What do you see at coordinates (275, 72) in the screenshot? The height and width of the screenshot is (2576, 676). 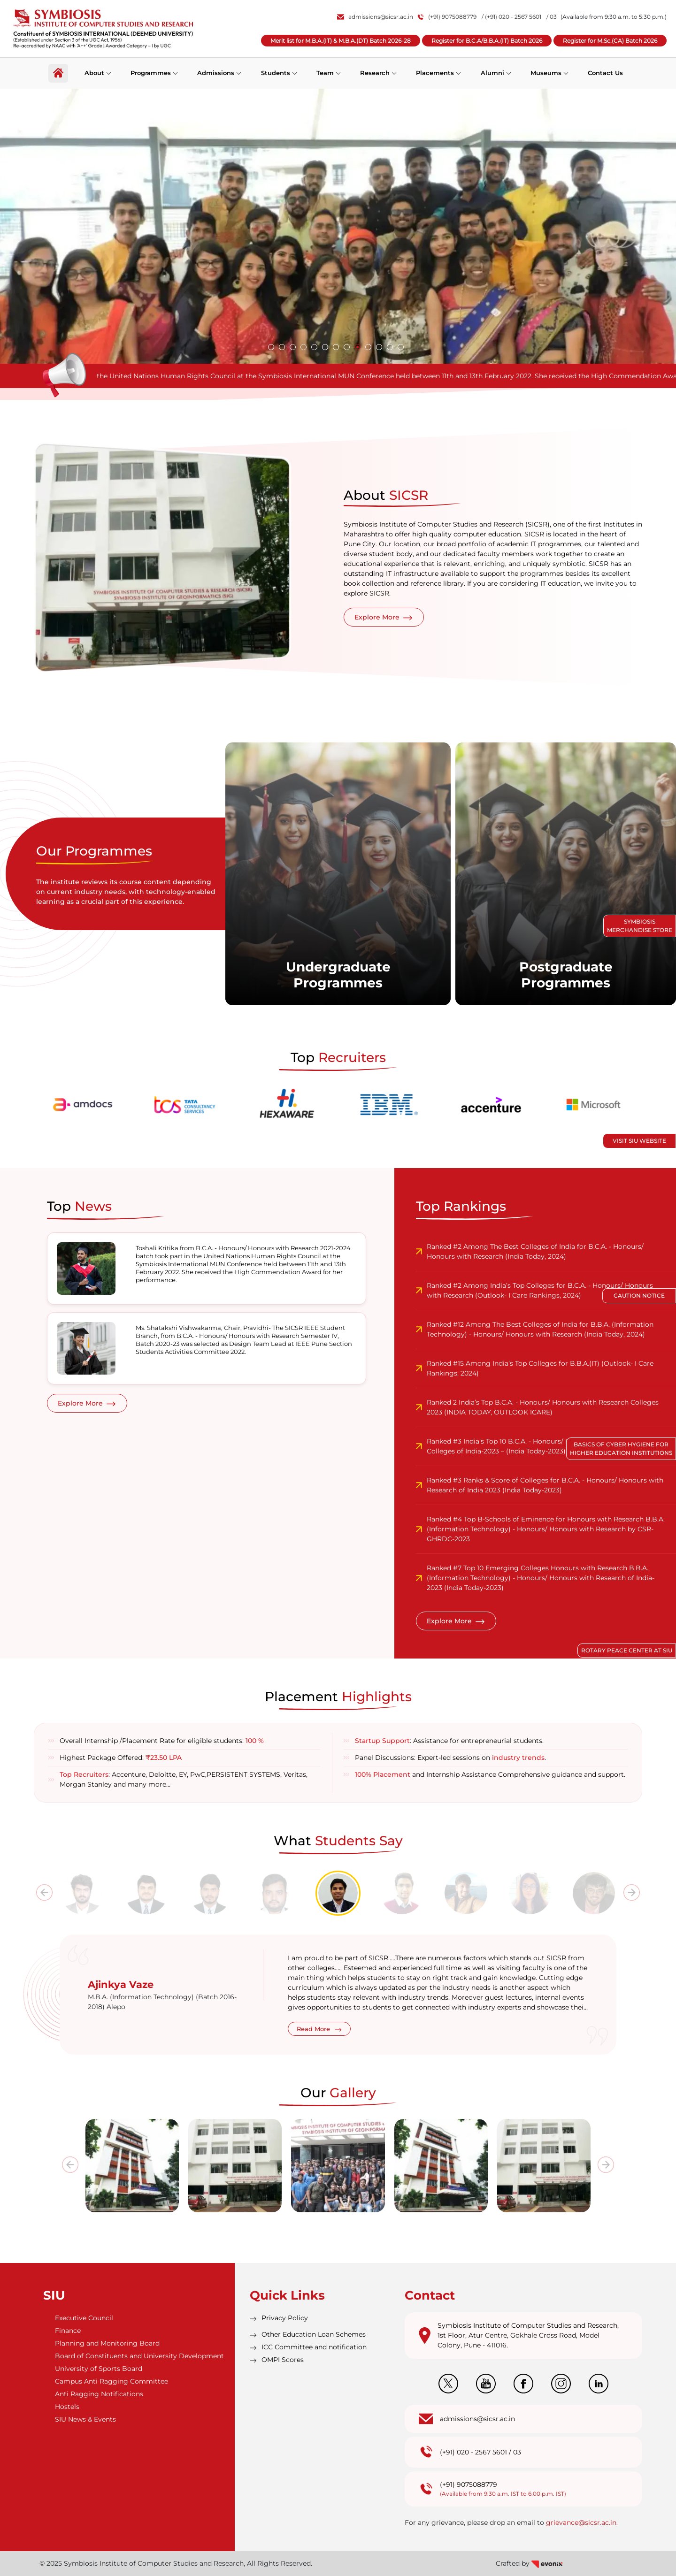 I see `Students` at bounding box center [275, 72].